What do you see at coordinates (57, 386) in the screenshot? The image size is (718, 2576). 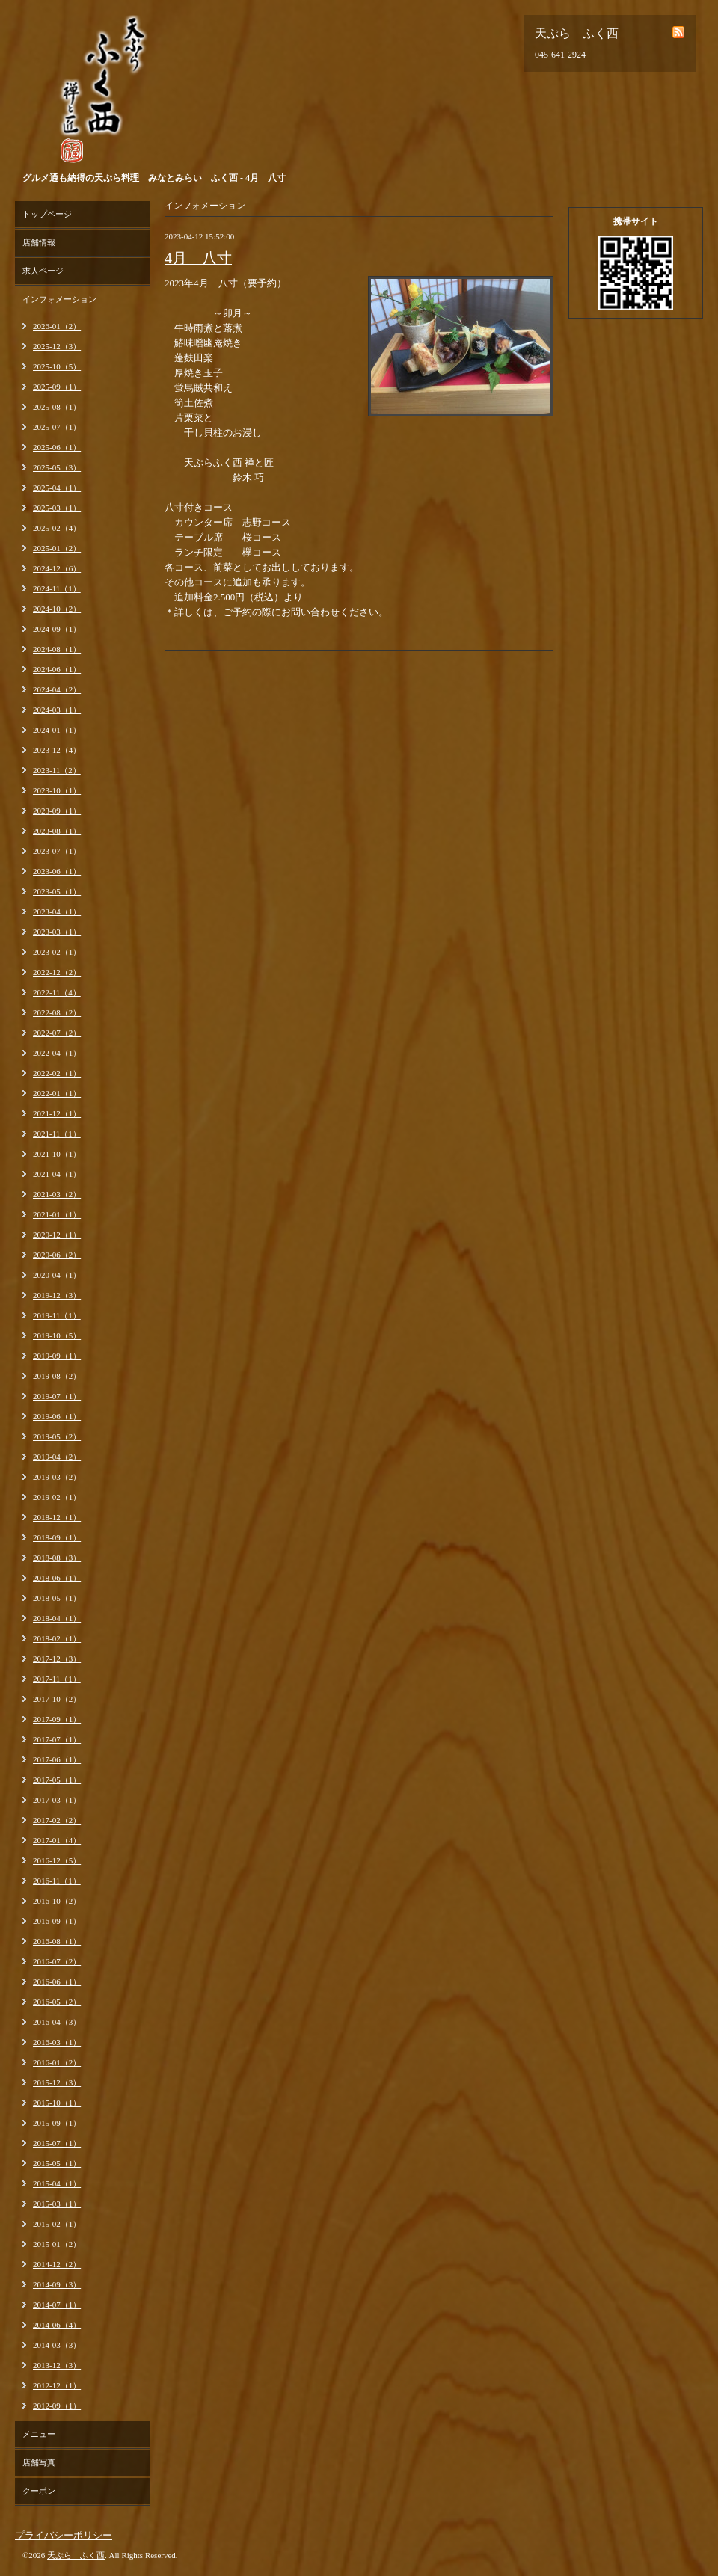 I see `2025-09（1）` at bounding box center [57, 386].